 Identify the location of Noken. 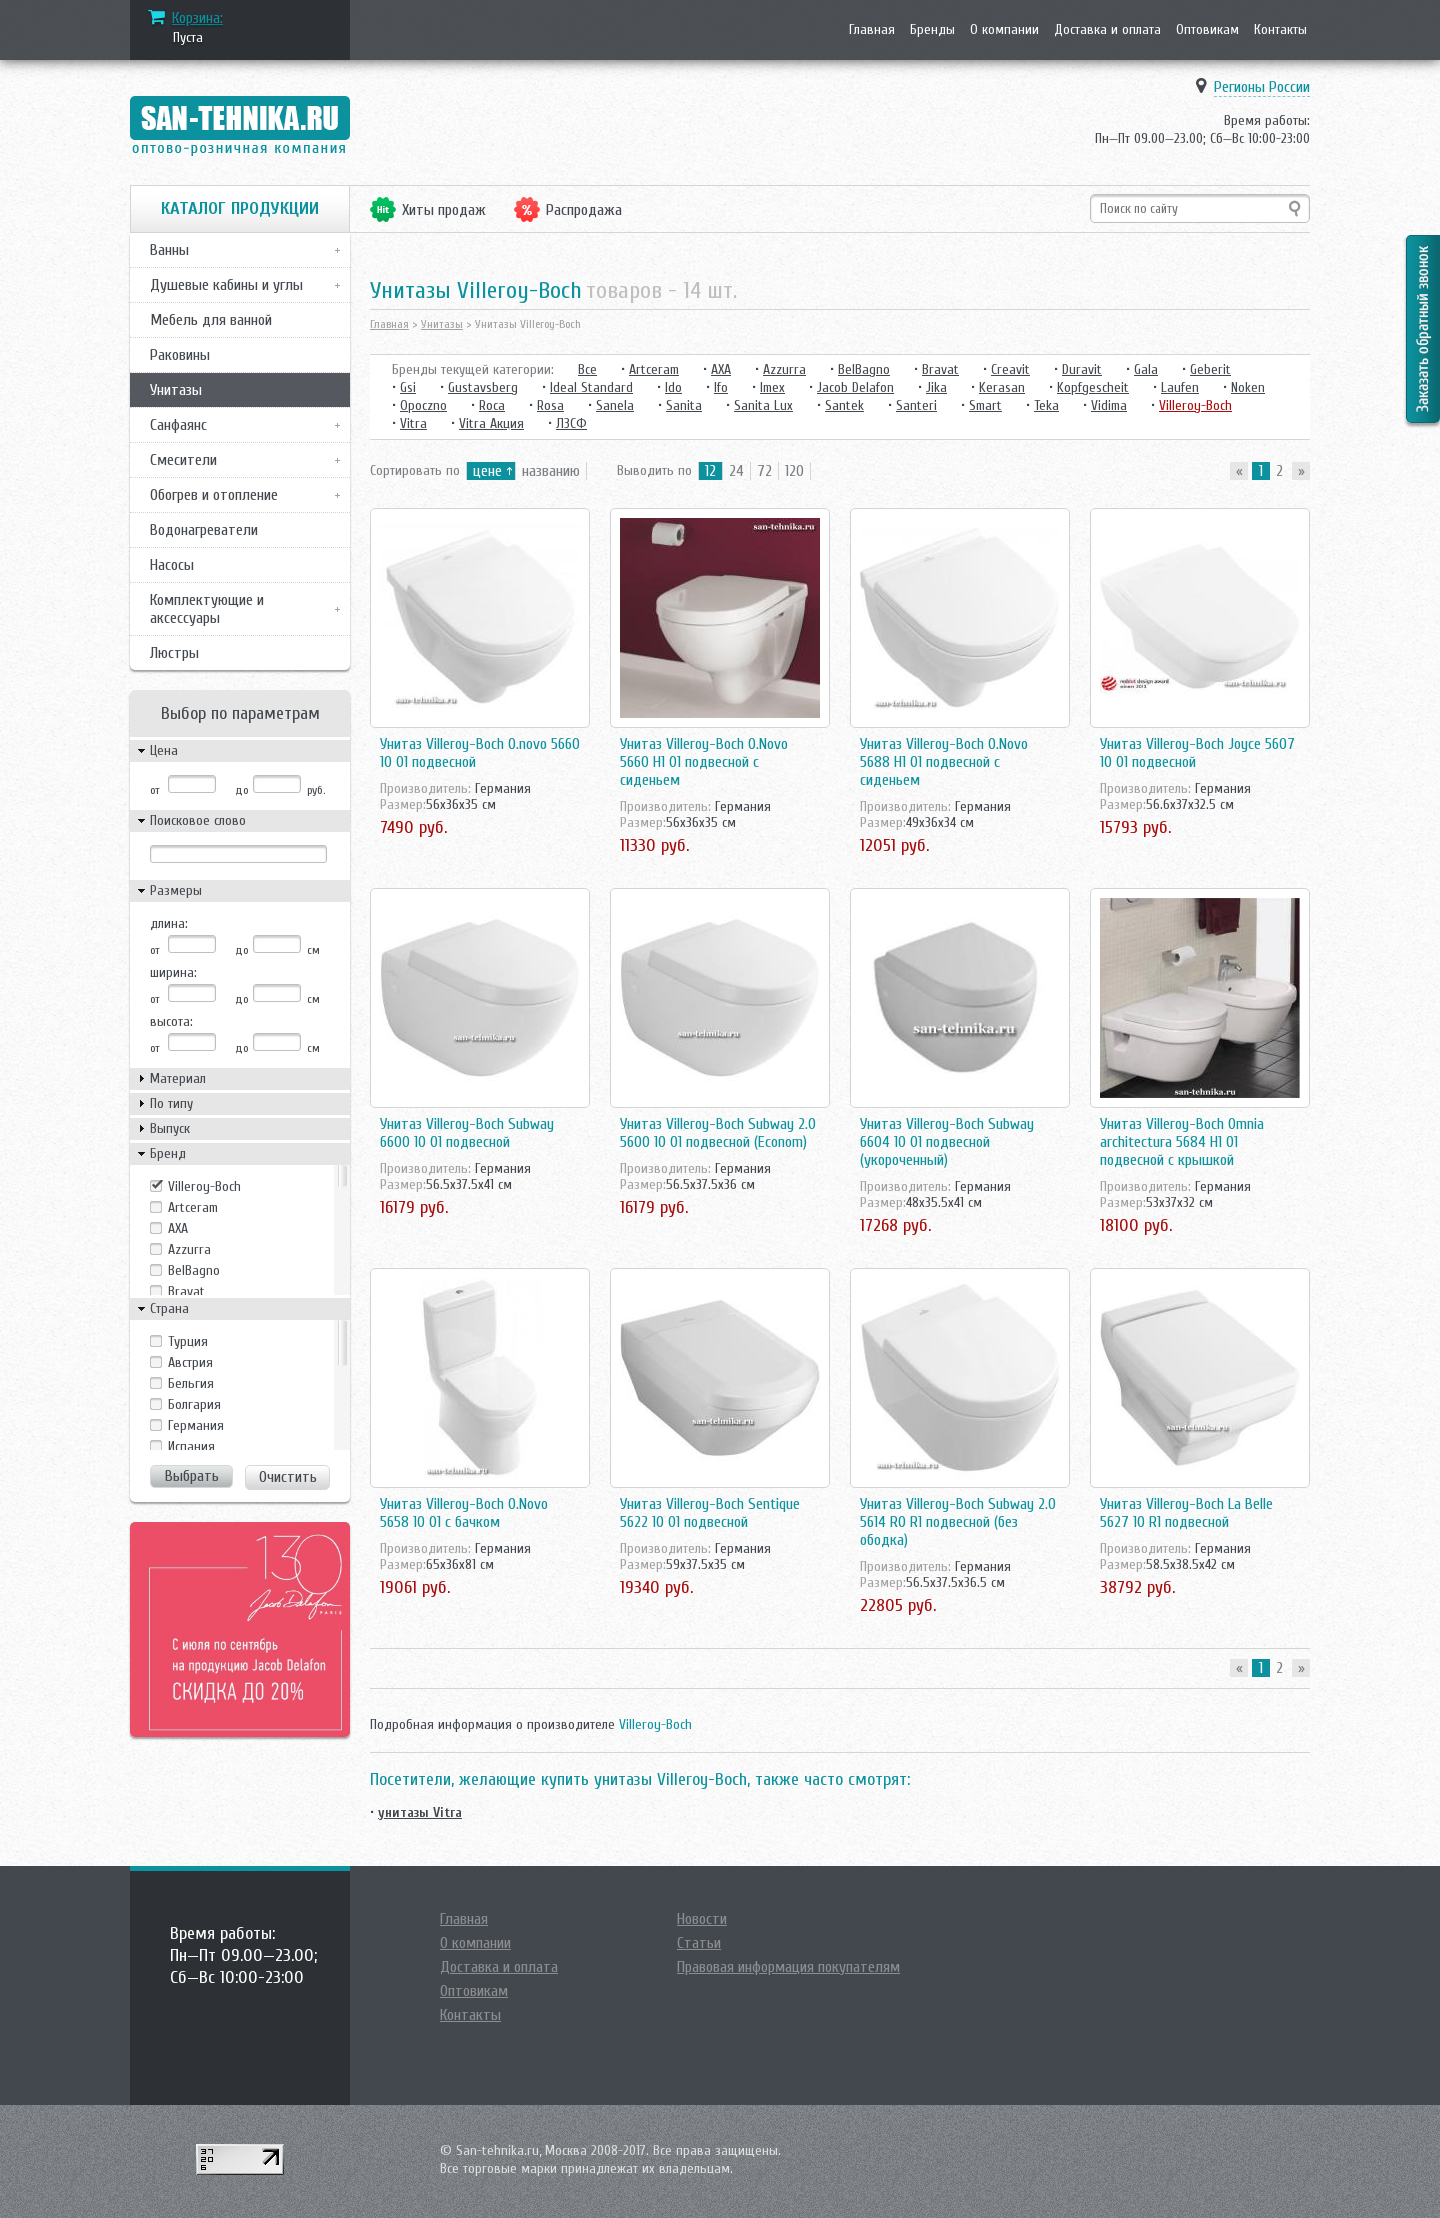
(1248, 387).